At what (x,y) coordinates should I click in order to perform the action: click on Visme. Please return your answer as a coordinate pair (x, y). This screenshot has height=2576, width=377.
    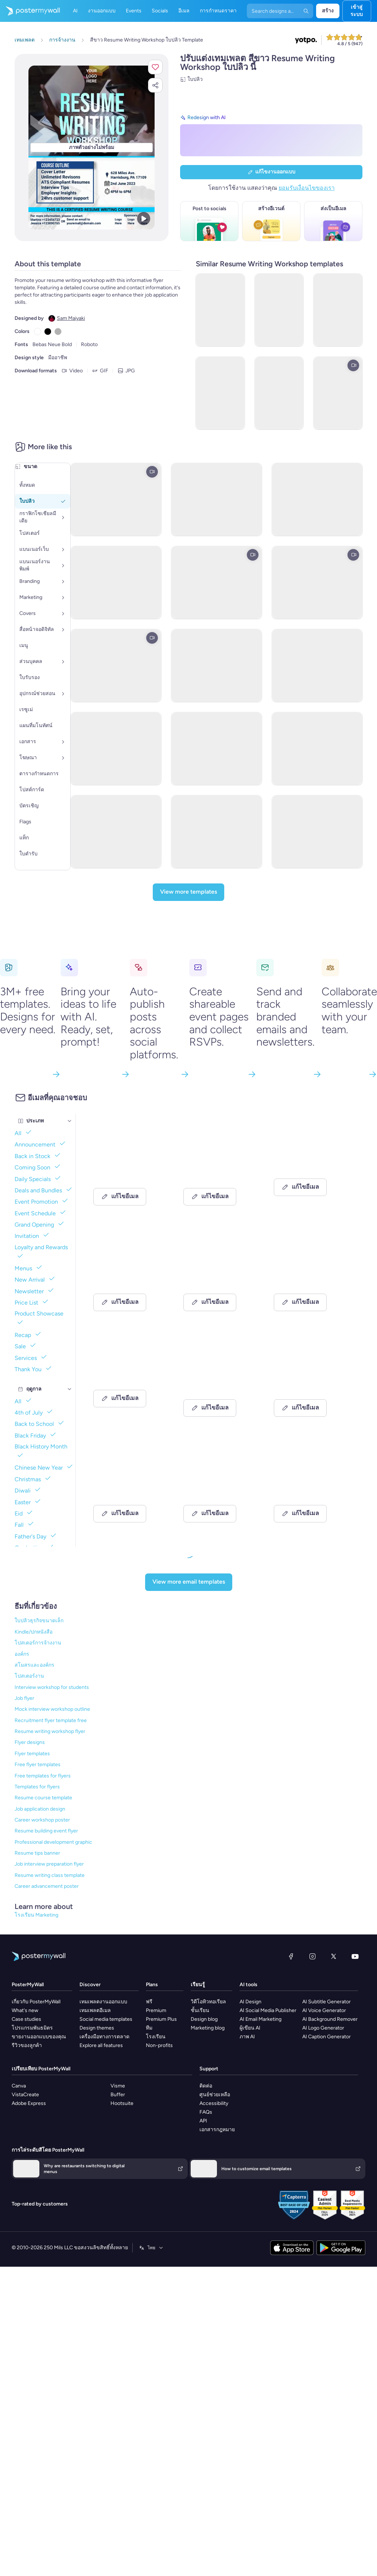
    Looking at the image, I should click on (117, 2086).